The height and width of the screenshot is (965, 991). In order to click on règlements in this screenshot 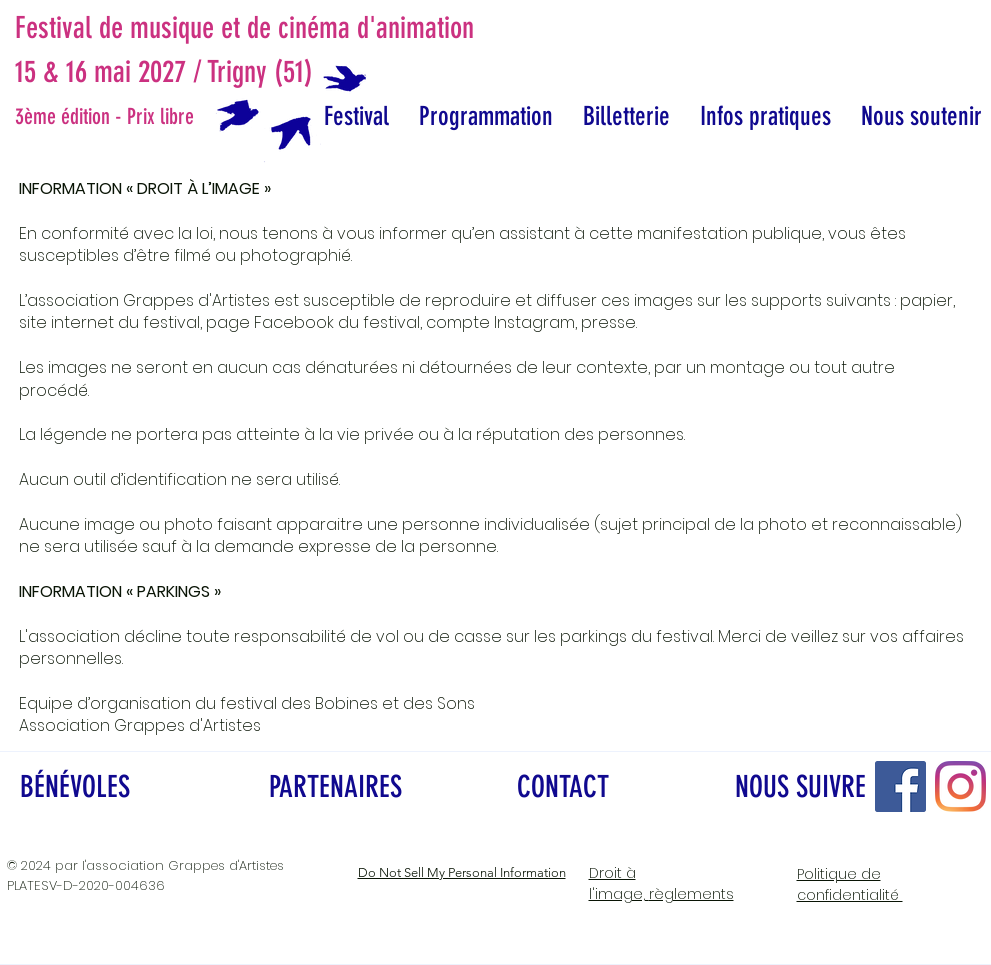, I will do `click(661, 883)`.